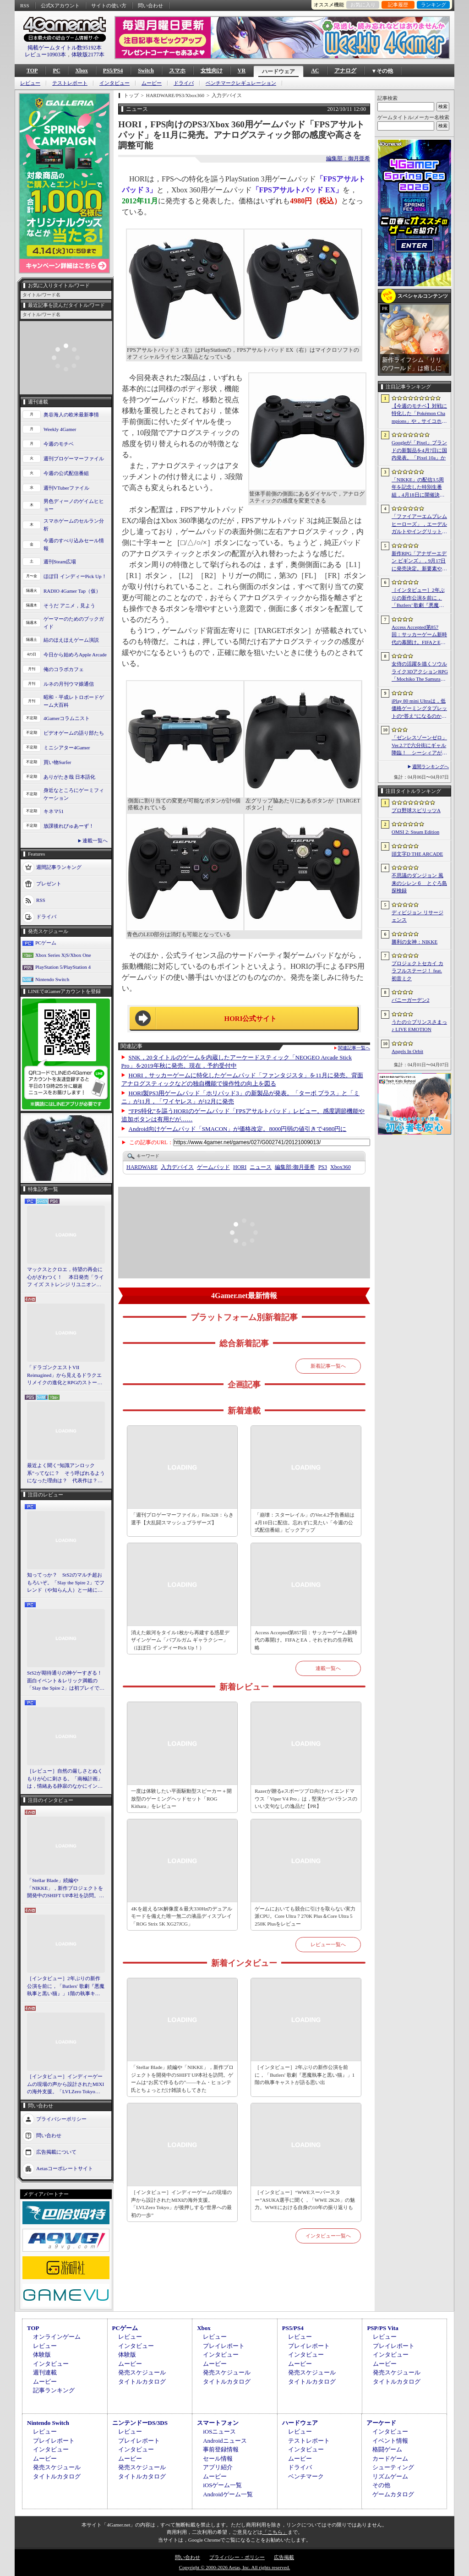  What do you see at coordinates (42, 2354) in the screenshot?
I see `体験版` at bounding box center [42, 2354].